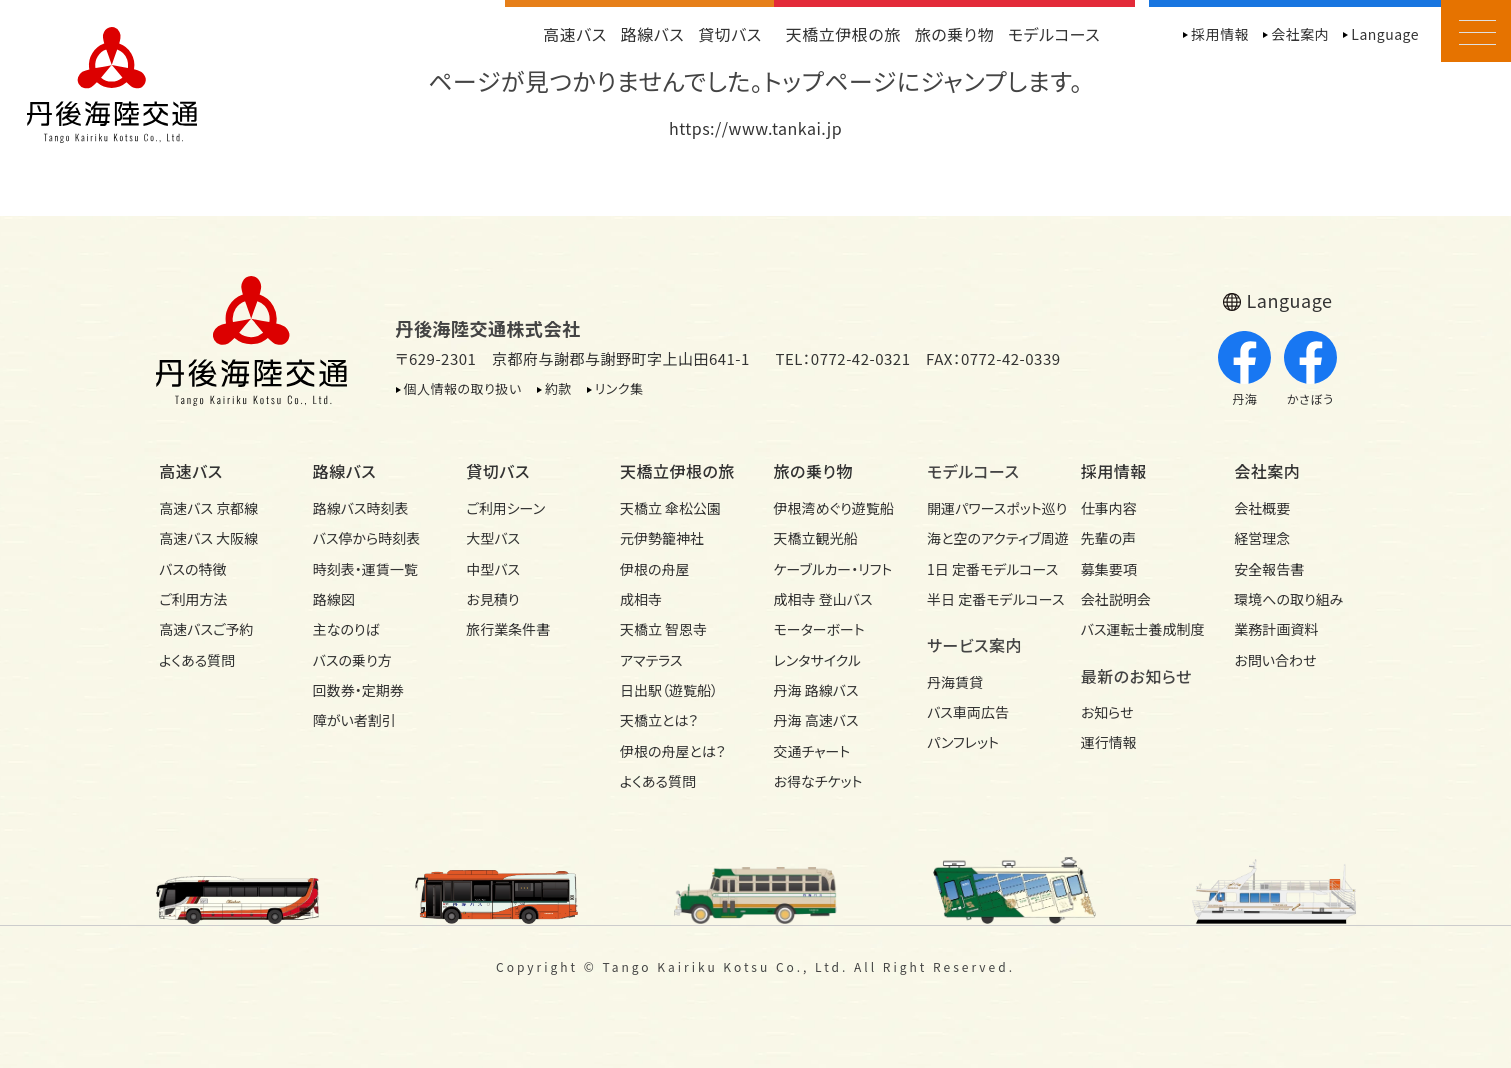 This screenshot has width=1511, height=1068. Describe the element at coordinates (662, 538) in the screenshot. I see `元伊勢籠神社` at that location.